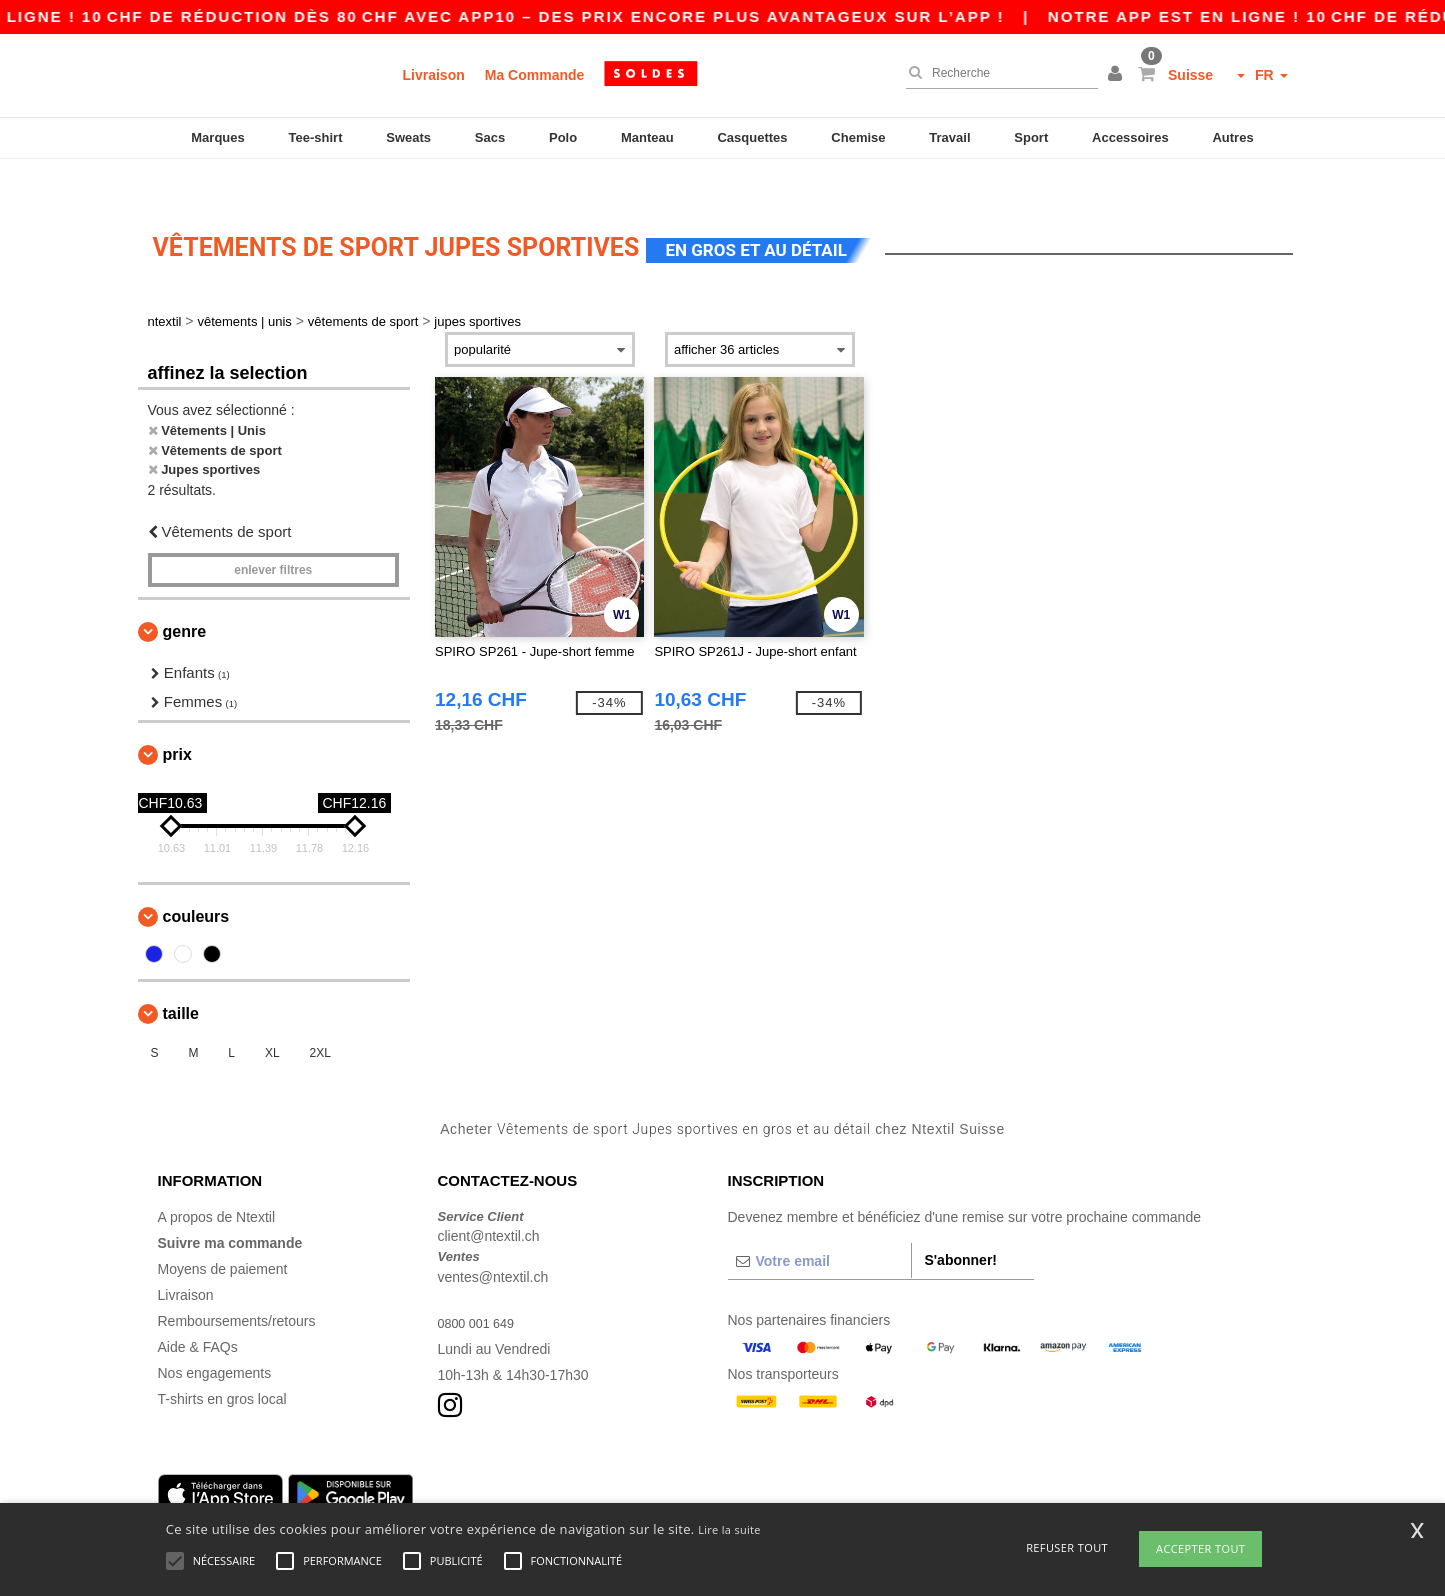  I want to click on Marques, so click(217, 137).